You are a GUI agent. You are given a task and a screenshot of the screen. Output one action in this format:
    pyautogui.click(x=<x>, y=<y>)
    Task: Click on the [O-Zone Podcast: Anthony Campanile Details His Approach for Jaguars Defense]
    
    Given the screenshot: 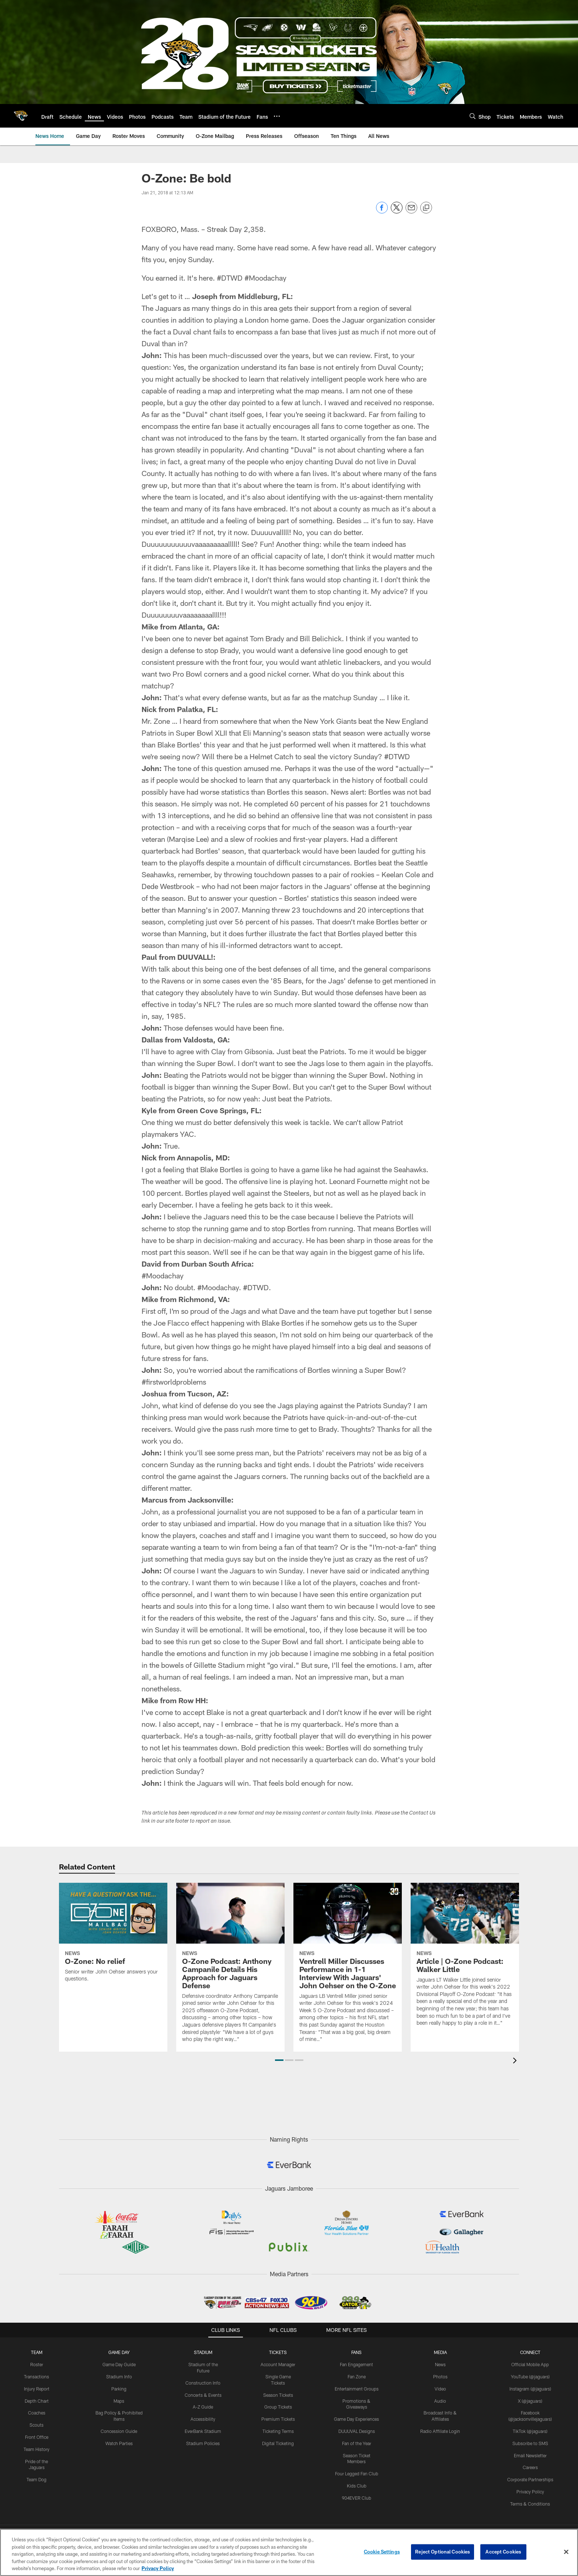 What is the action you would take?
    pyautogui.click(x=230, y=1967)
    